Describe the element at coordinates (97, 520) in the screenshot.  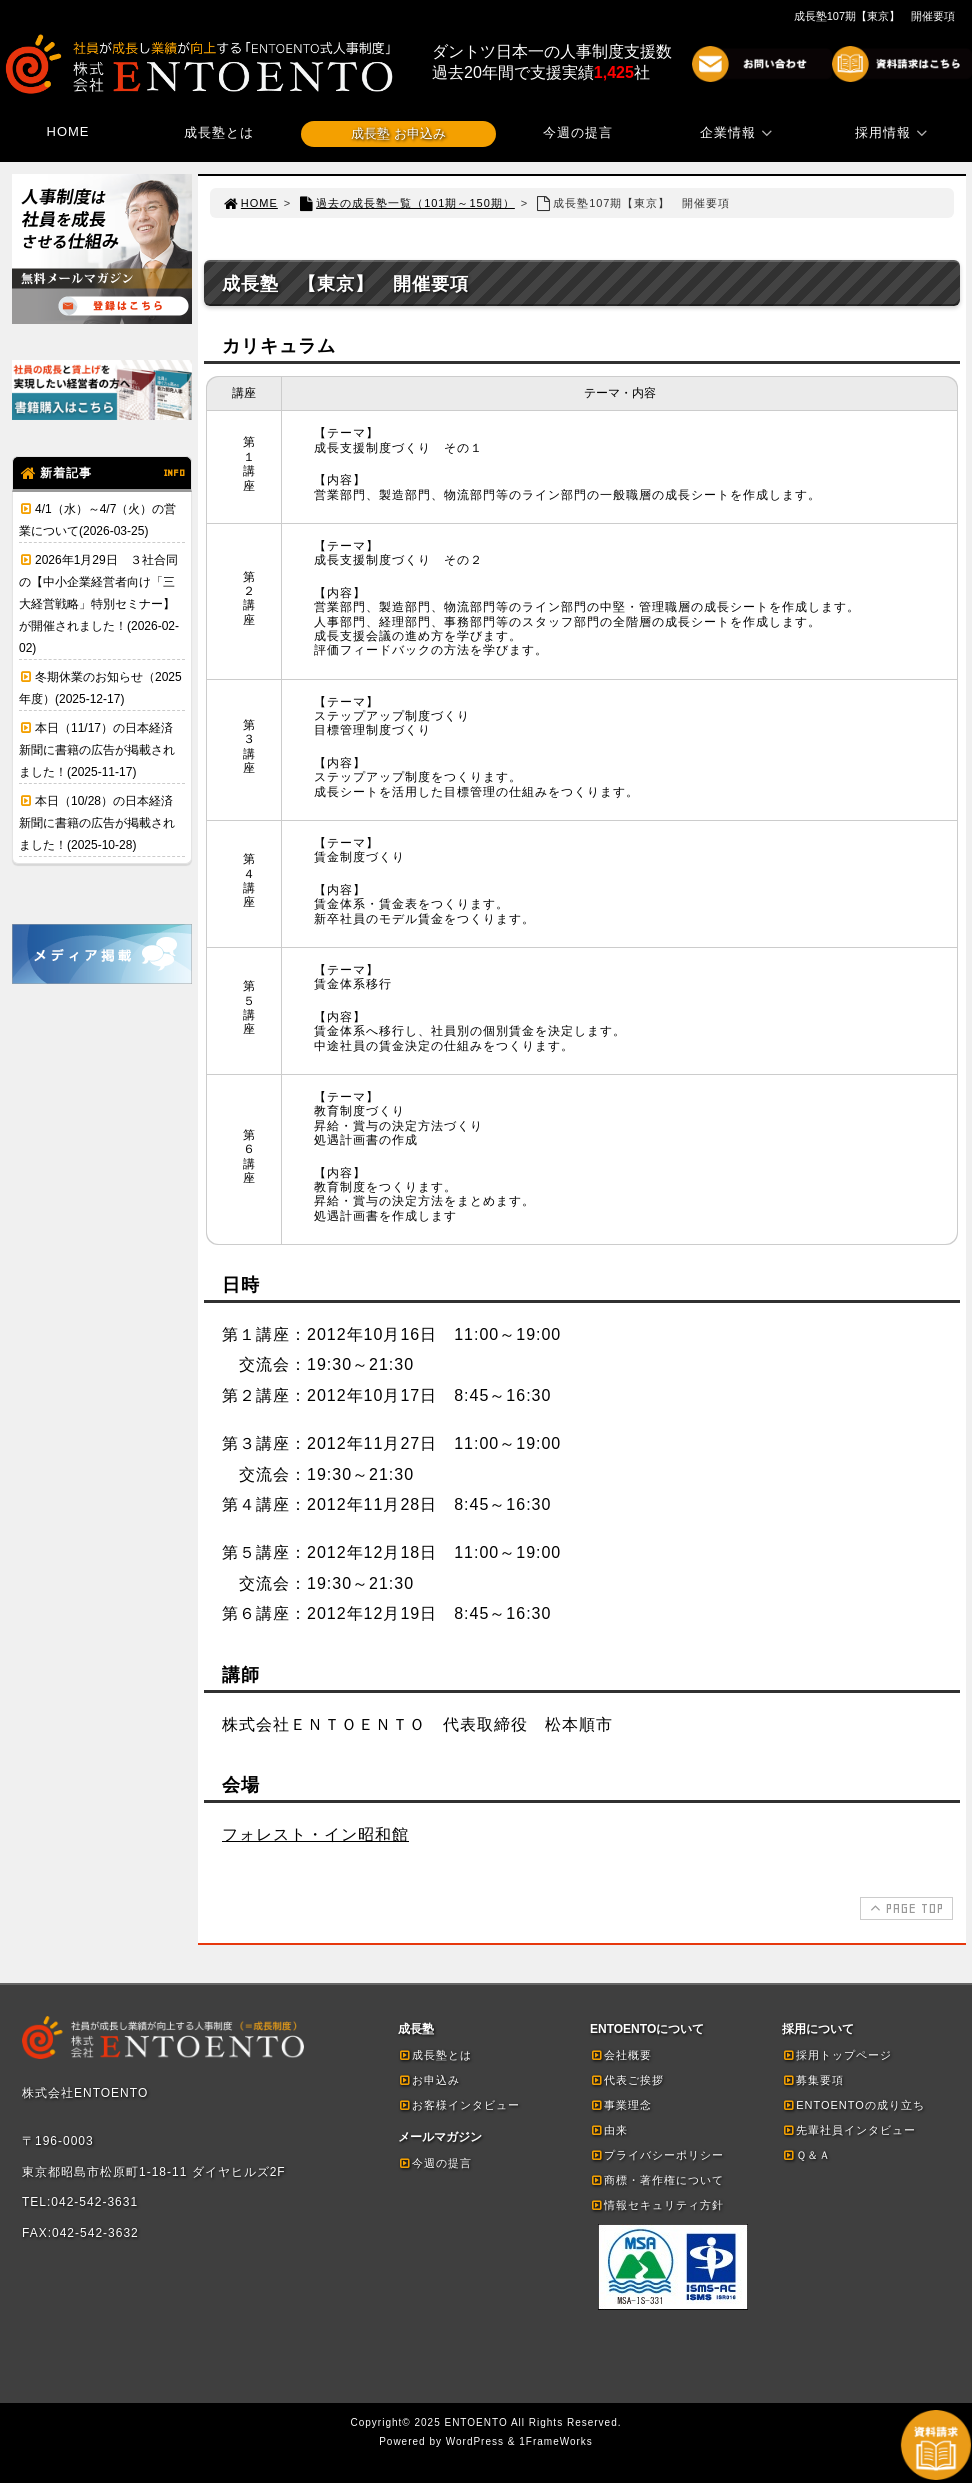
I see `4/1（水）～4/7（火）の営業について(2026-03-25)` at that location.